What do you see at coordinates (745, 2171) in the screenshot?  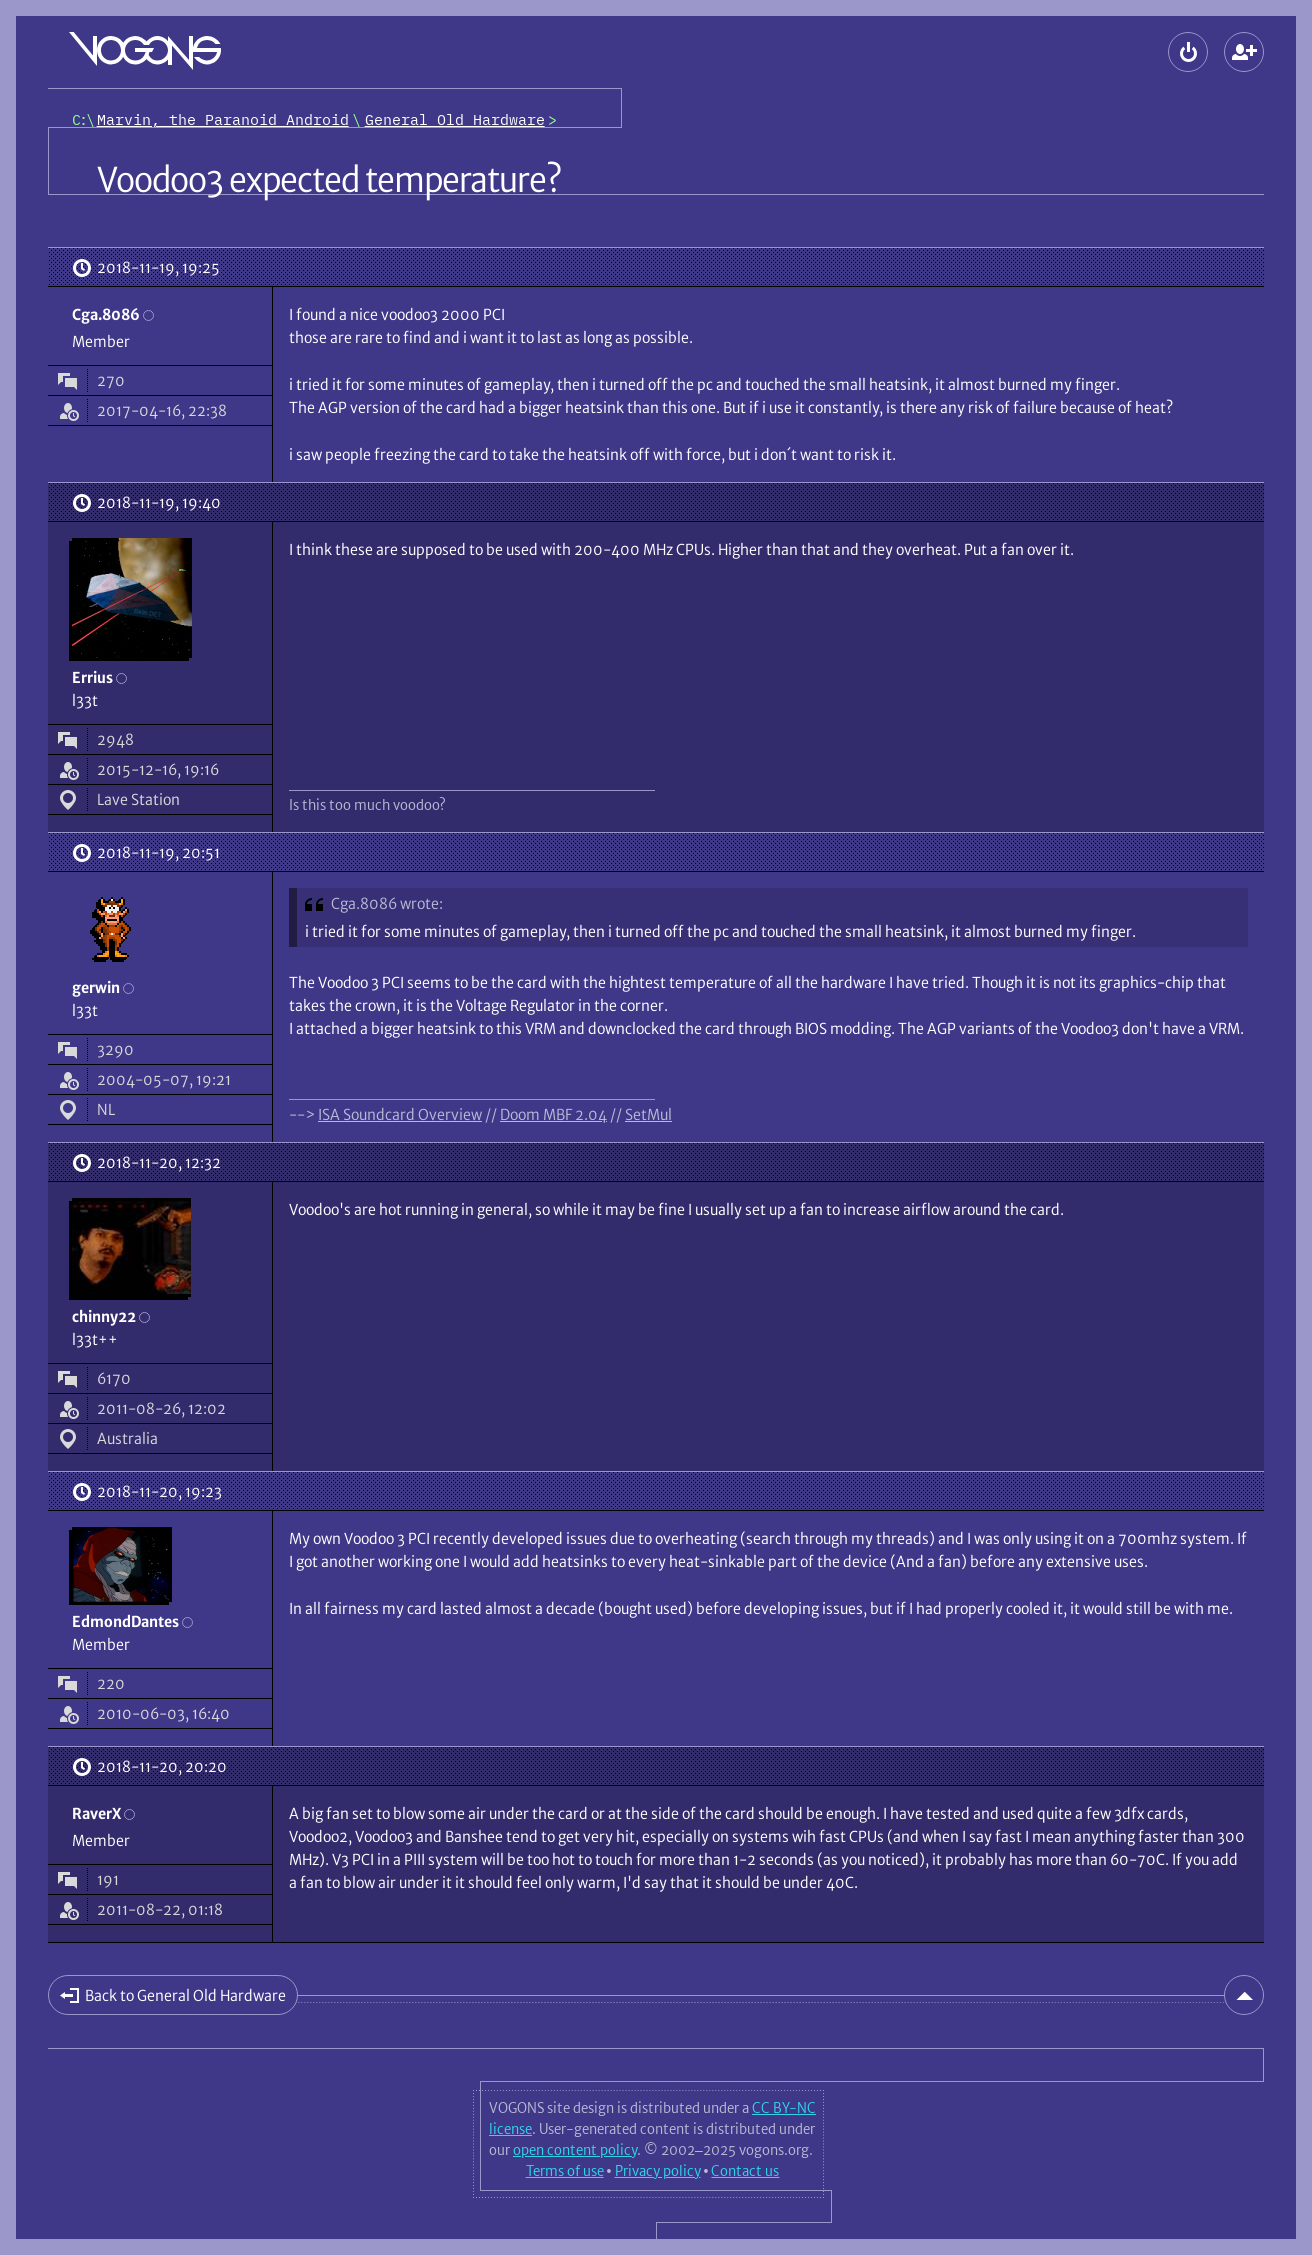 I see `Contact us` at bounding box center [745, 2171].